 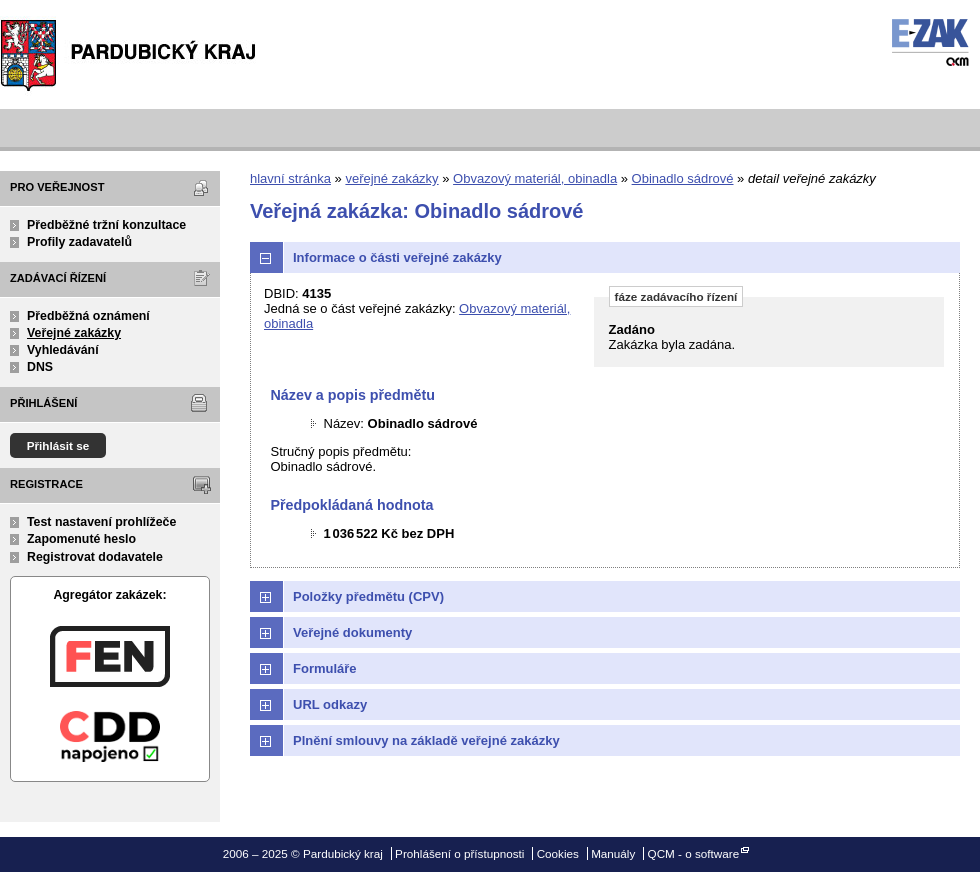 What do you see at coordinates (535, 178) in the screenshot?
I see `Obvazový materiál, obinadla` at bounding box center [535, 178].